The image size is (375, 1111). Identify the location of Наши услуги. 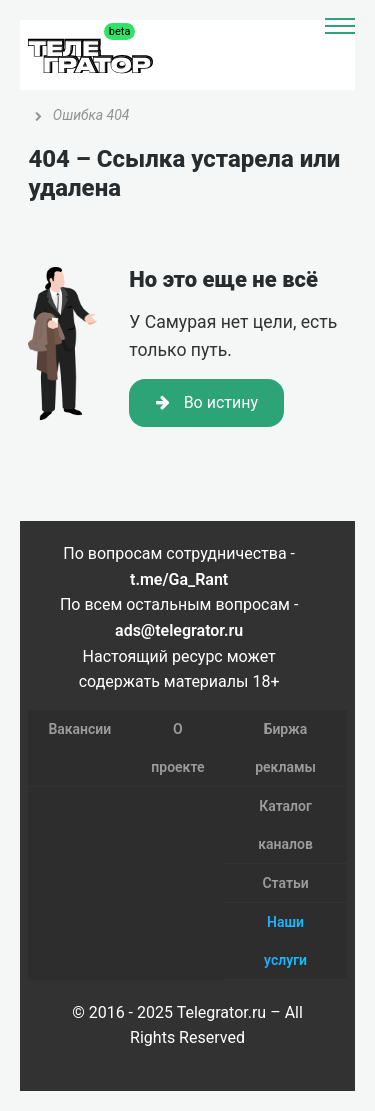
(285, 941).